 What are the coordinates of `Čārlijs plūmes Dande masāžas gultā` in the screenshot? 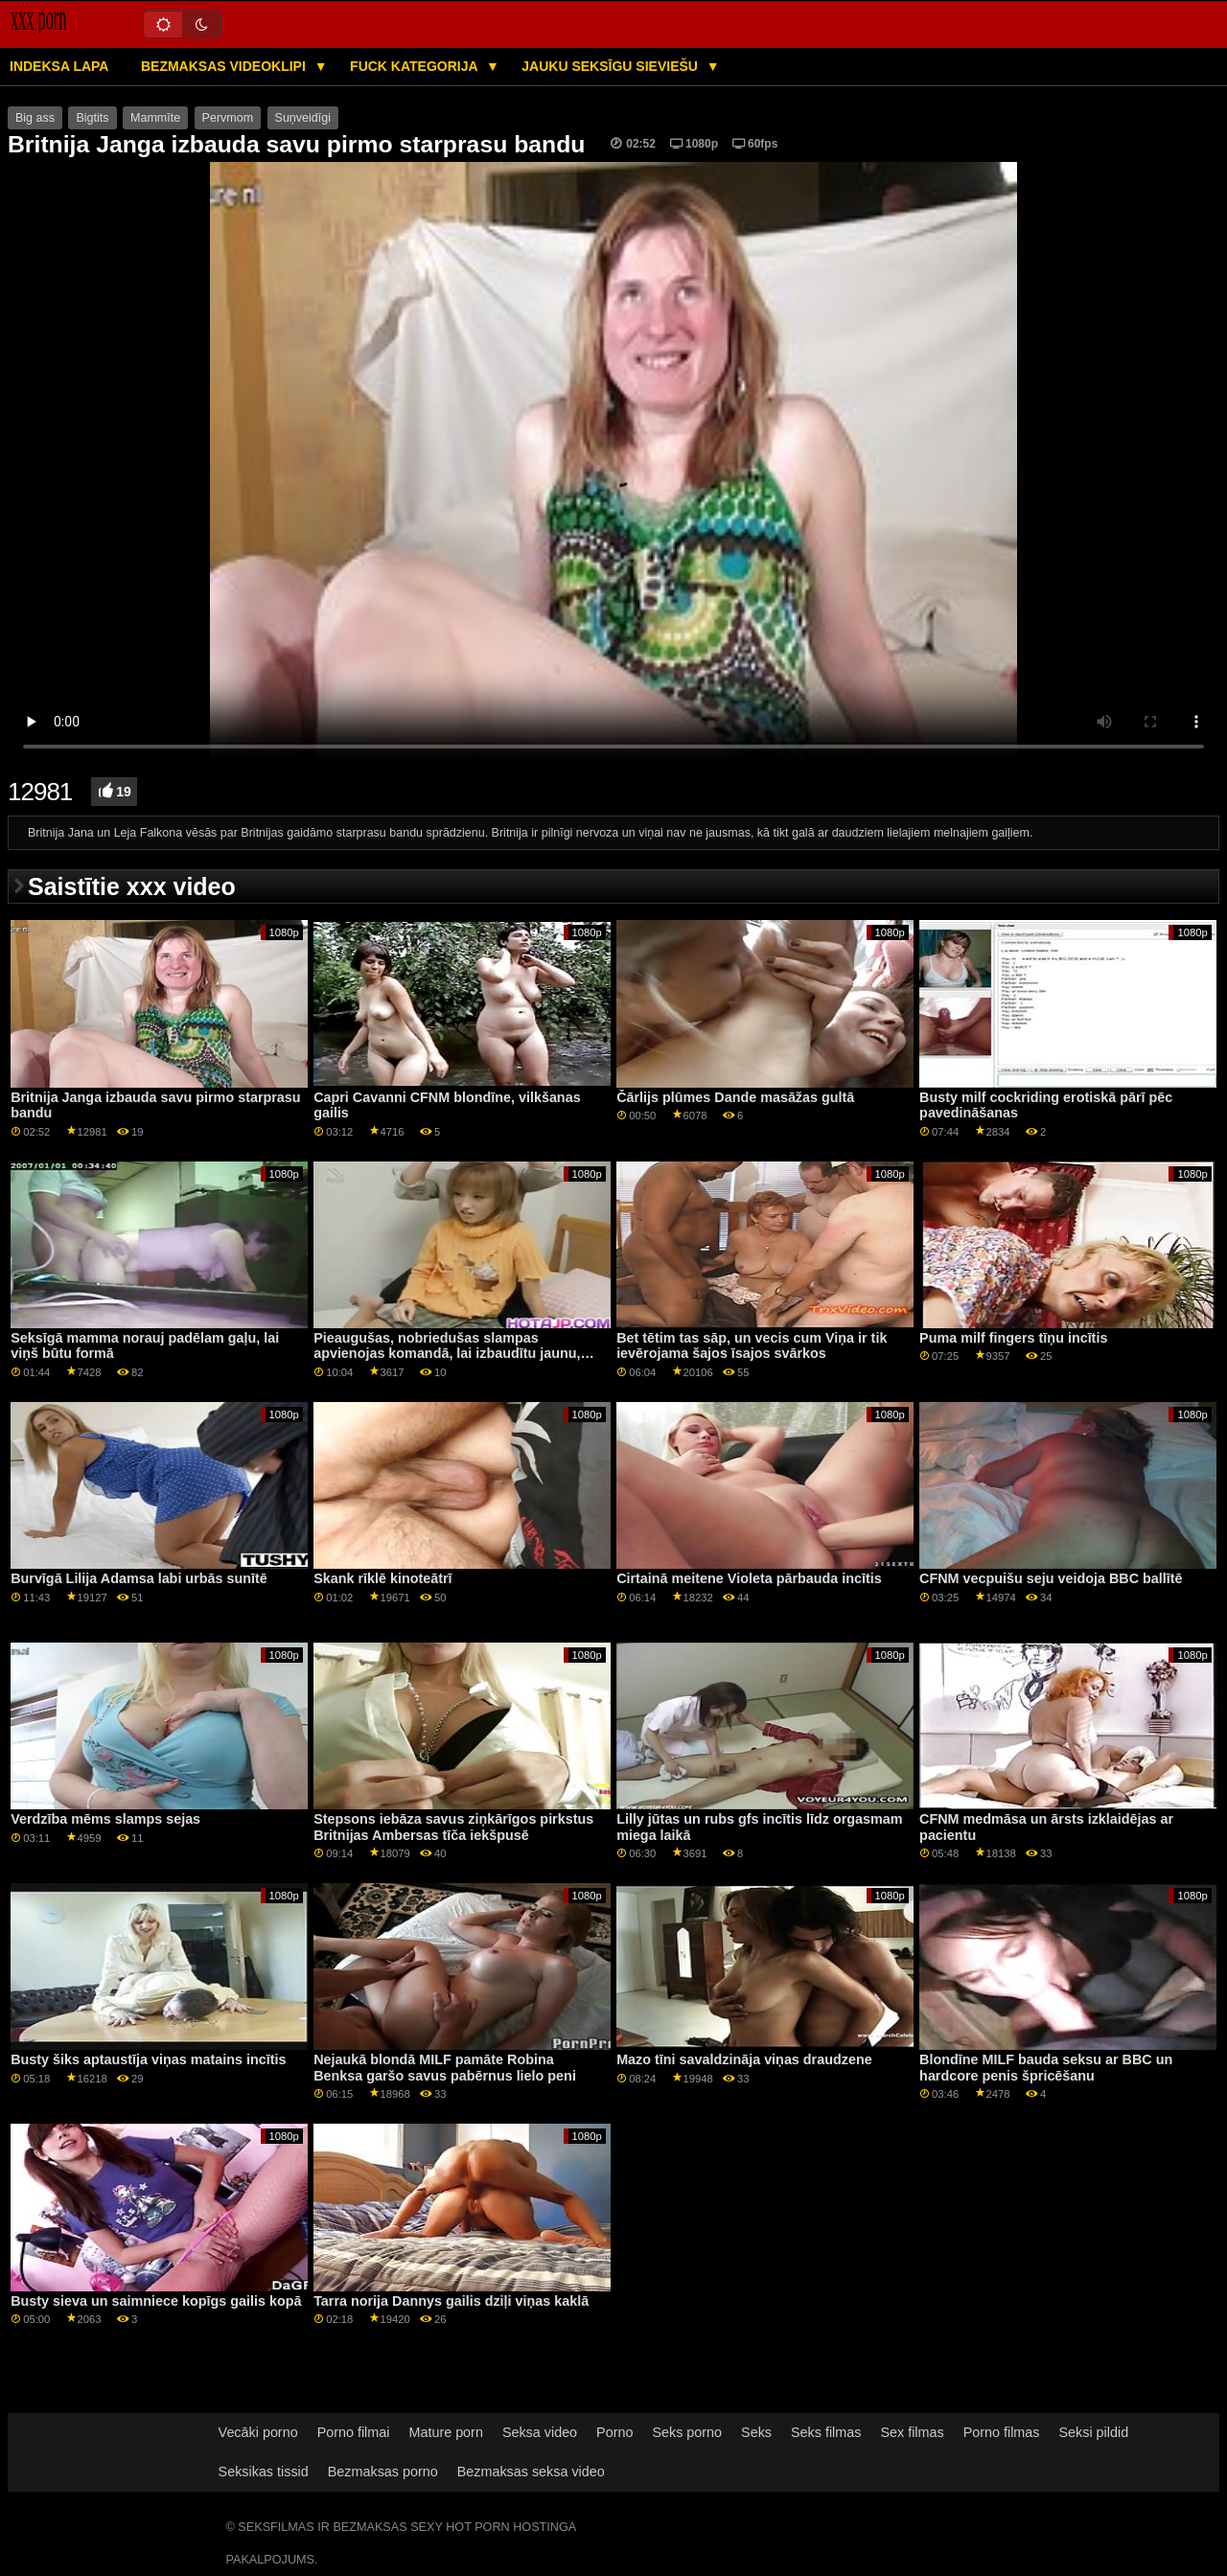 It's located at (735, 1097).